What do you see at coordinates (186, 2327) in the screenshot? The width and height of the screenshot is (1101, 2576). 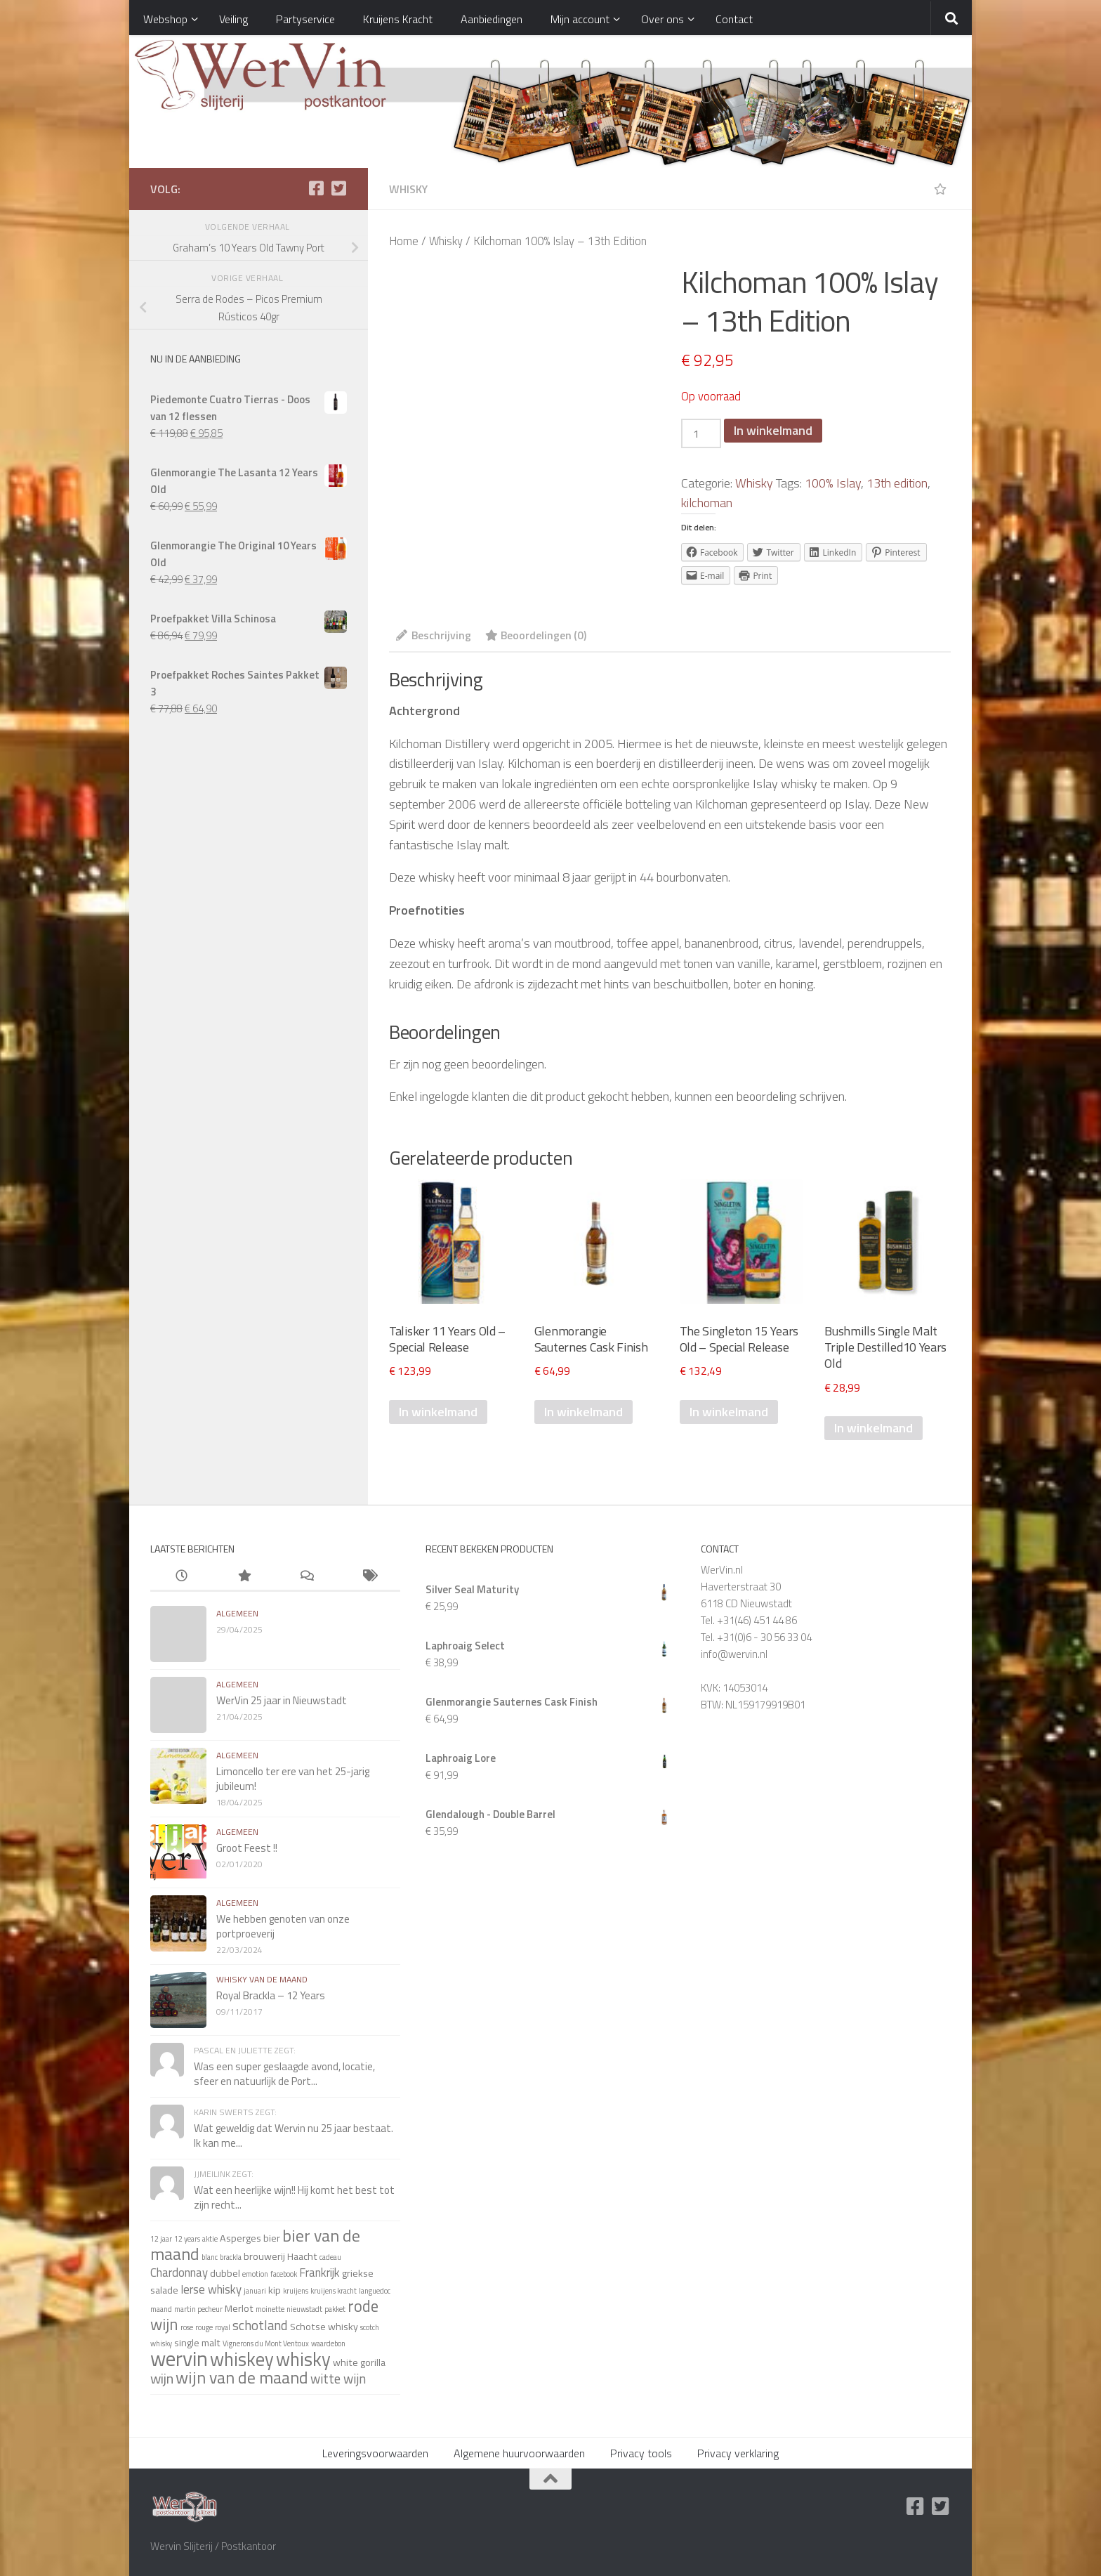 I see `rose [rose (1 item)]` at bounding box center [186, 2327].